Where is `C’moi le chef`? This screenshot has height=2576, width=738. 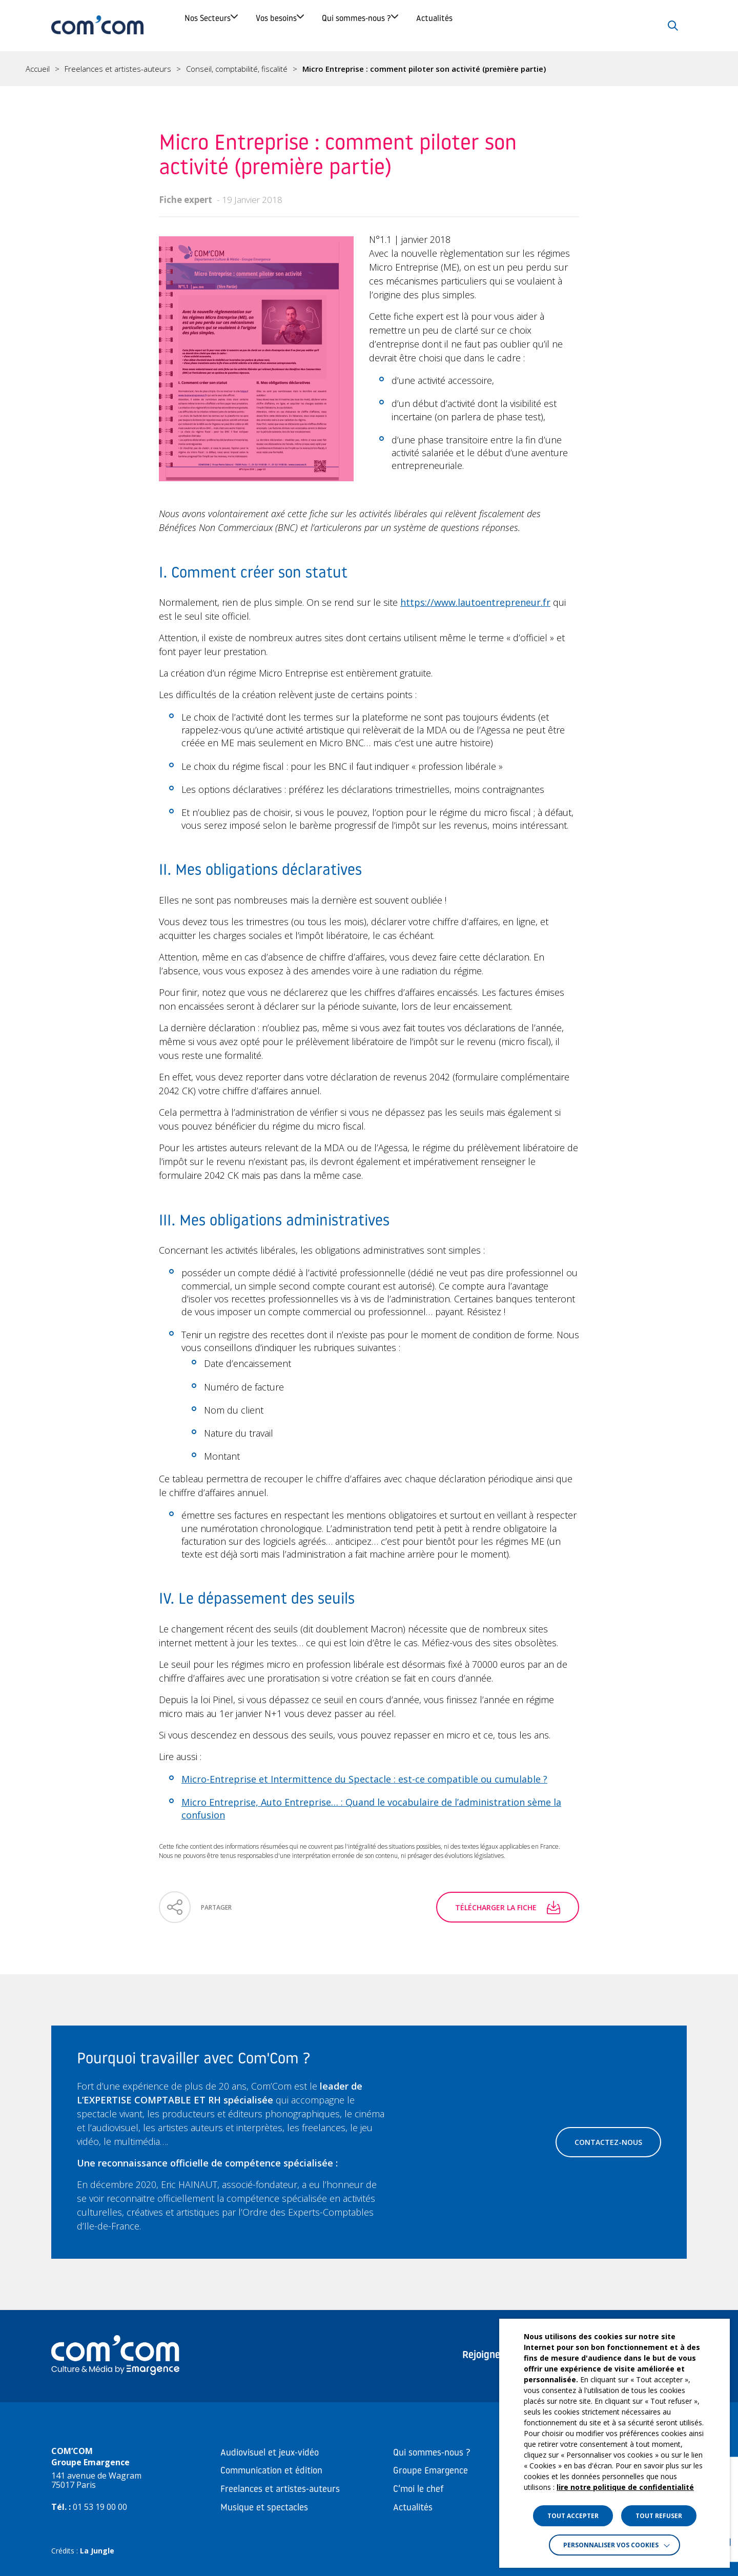 C’moi le chef is located at coordinates (418, 2490).